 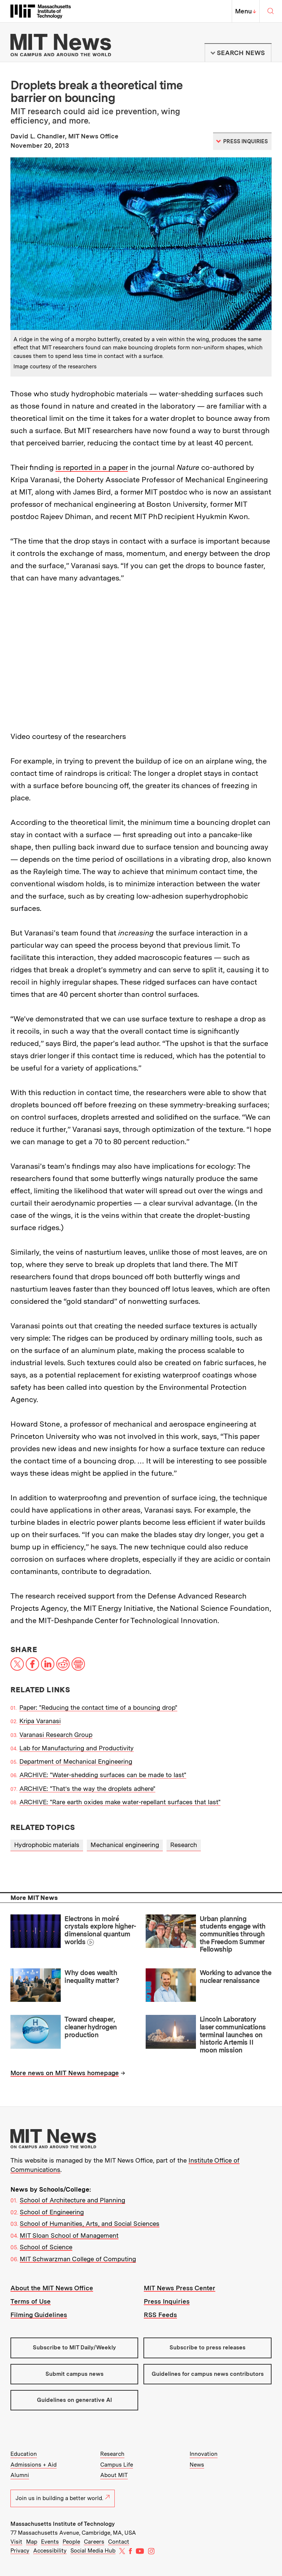 I want to click on School of Science, so click(x=46, y=2247).